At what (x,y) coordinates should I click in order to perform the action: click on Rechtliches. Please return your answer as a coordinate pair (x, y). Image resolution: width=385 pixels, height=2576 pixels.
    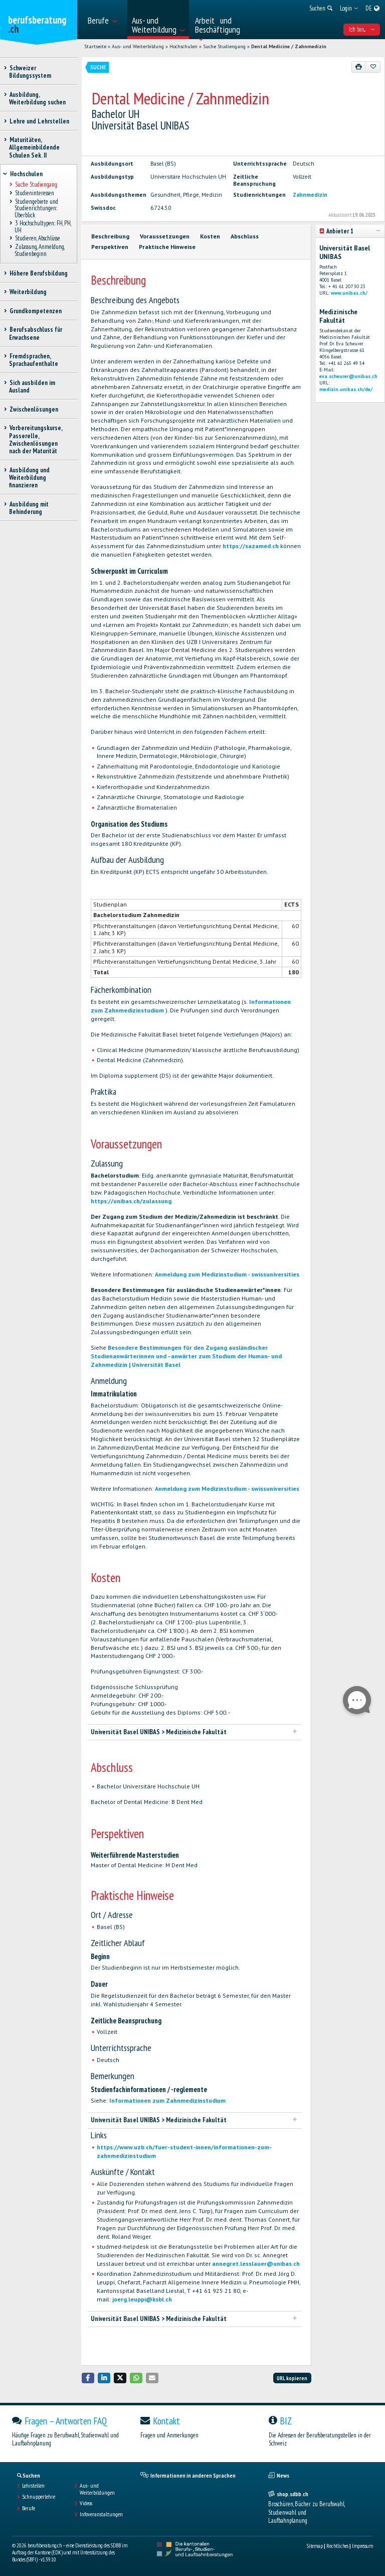
    Looking at the image, I should click on (337, 2545).